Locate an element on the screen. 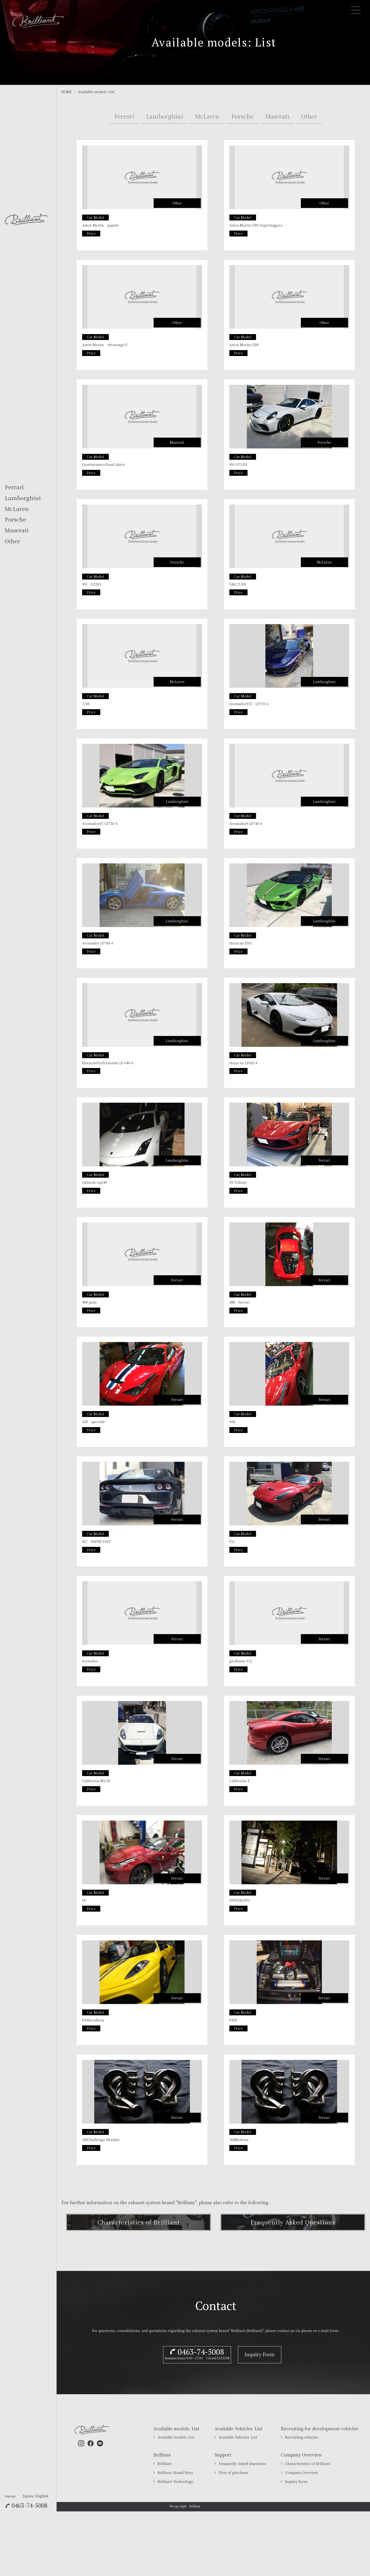  Japan is located at coordinates (28, 2495).